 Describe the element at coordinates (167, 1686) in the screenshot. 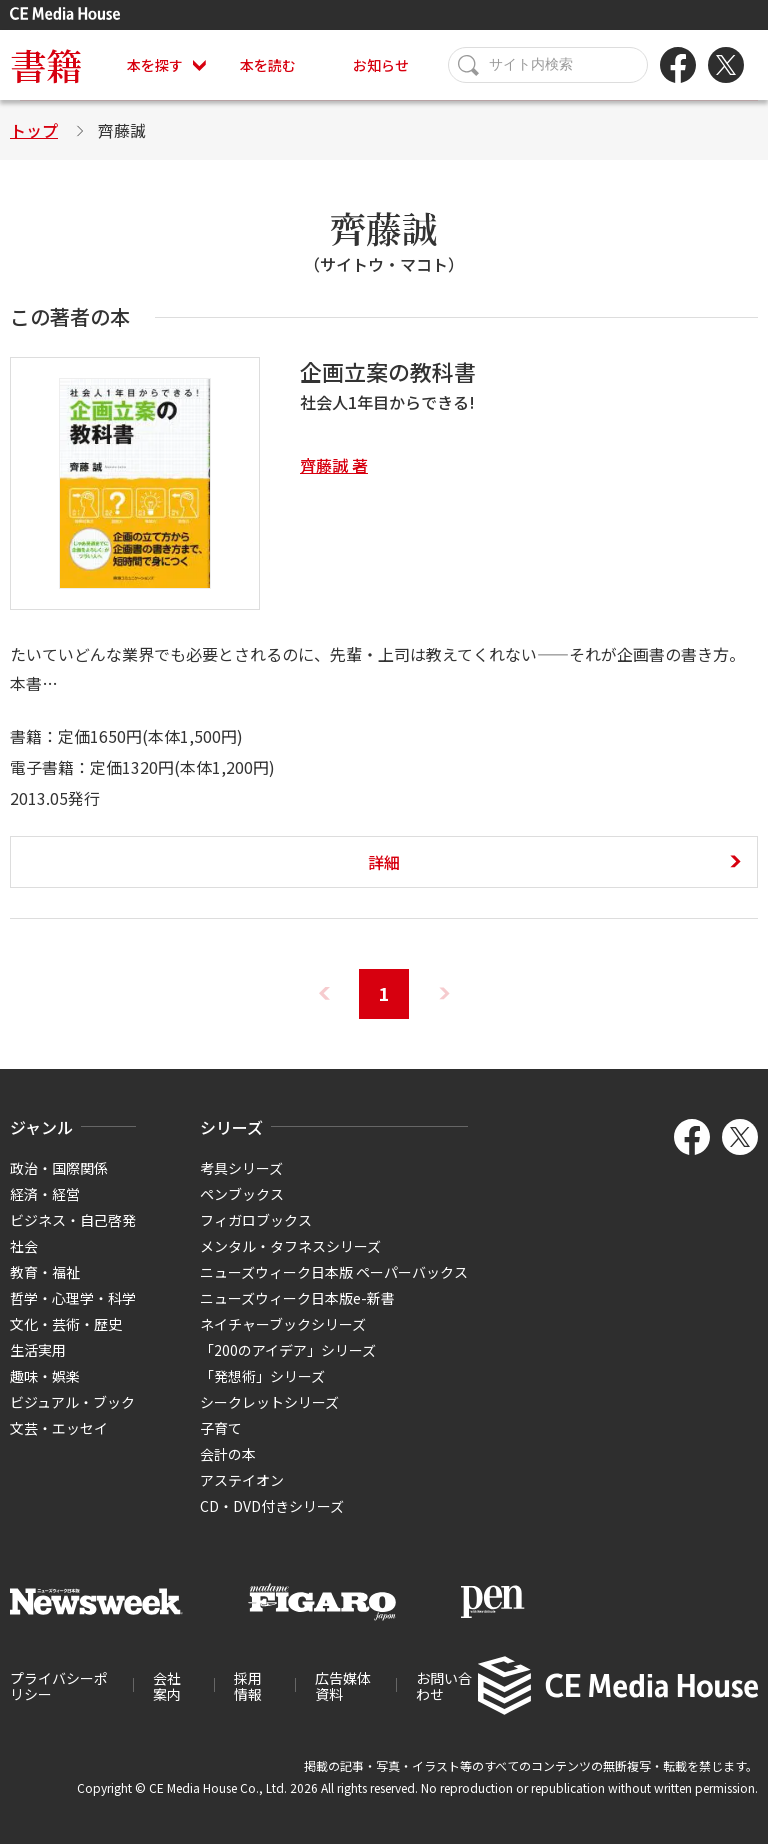

I see `会社案内` at that location.